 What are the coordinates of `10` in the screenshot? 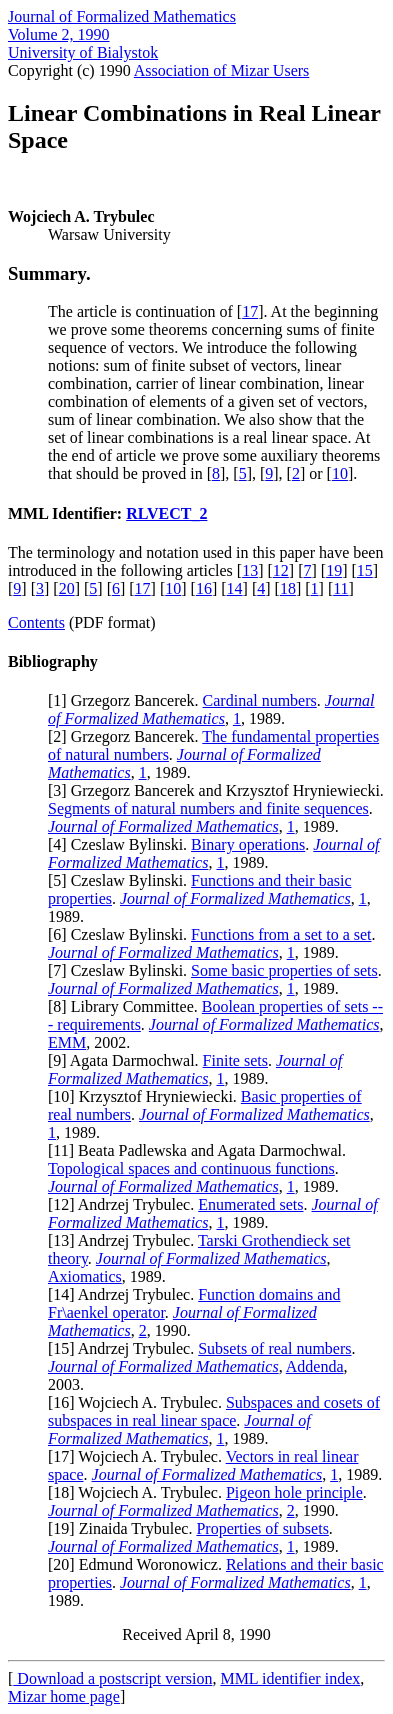 It's located at (340, 473).